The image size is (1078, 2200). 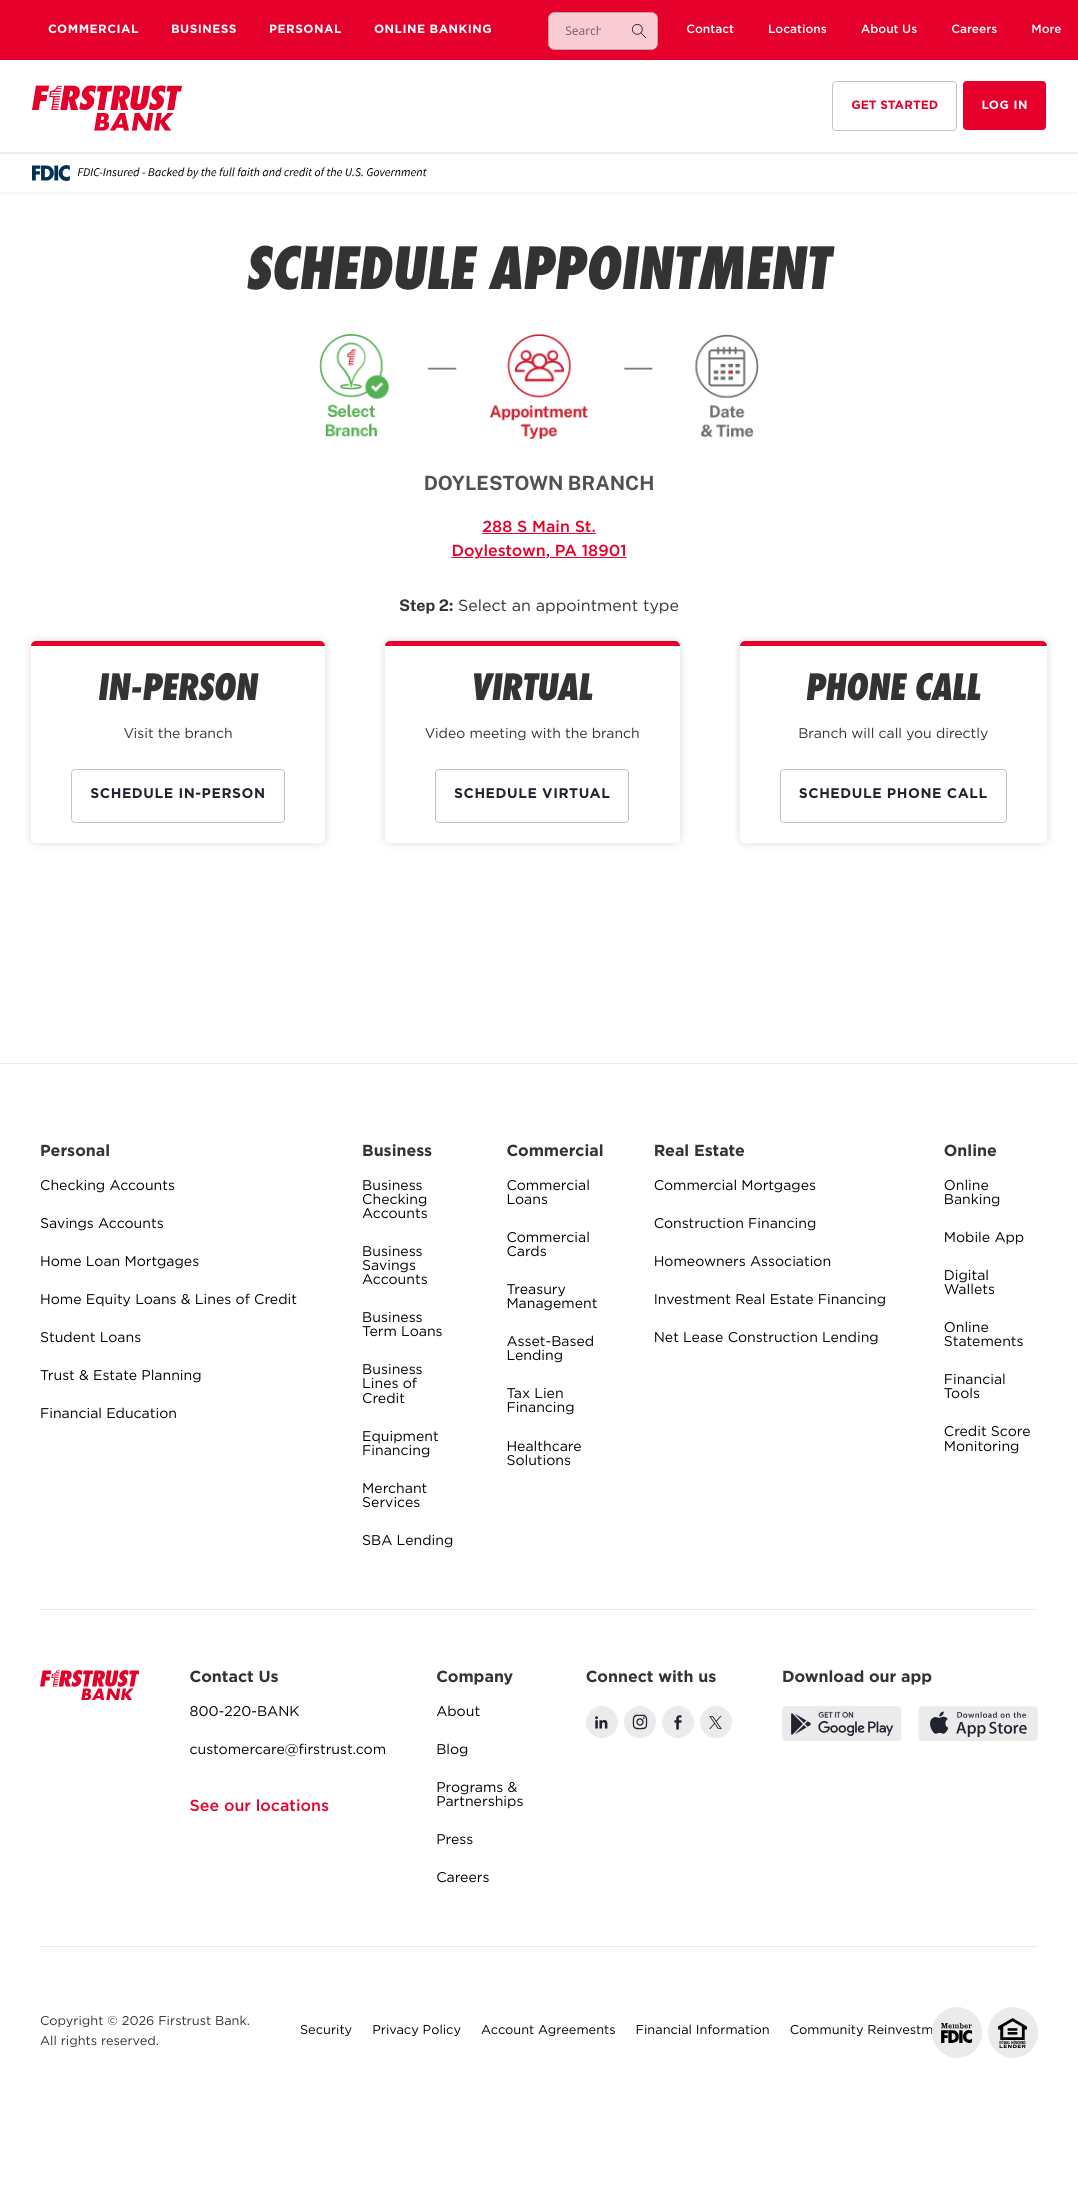 I want to click on Schedule PHONE CALL, so click(x=893, y=795).